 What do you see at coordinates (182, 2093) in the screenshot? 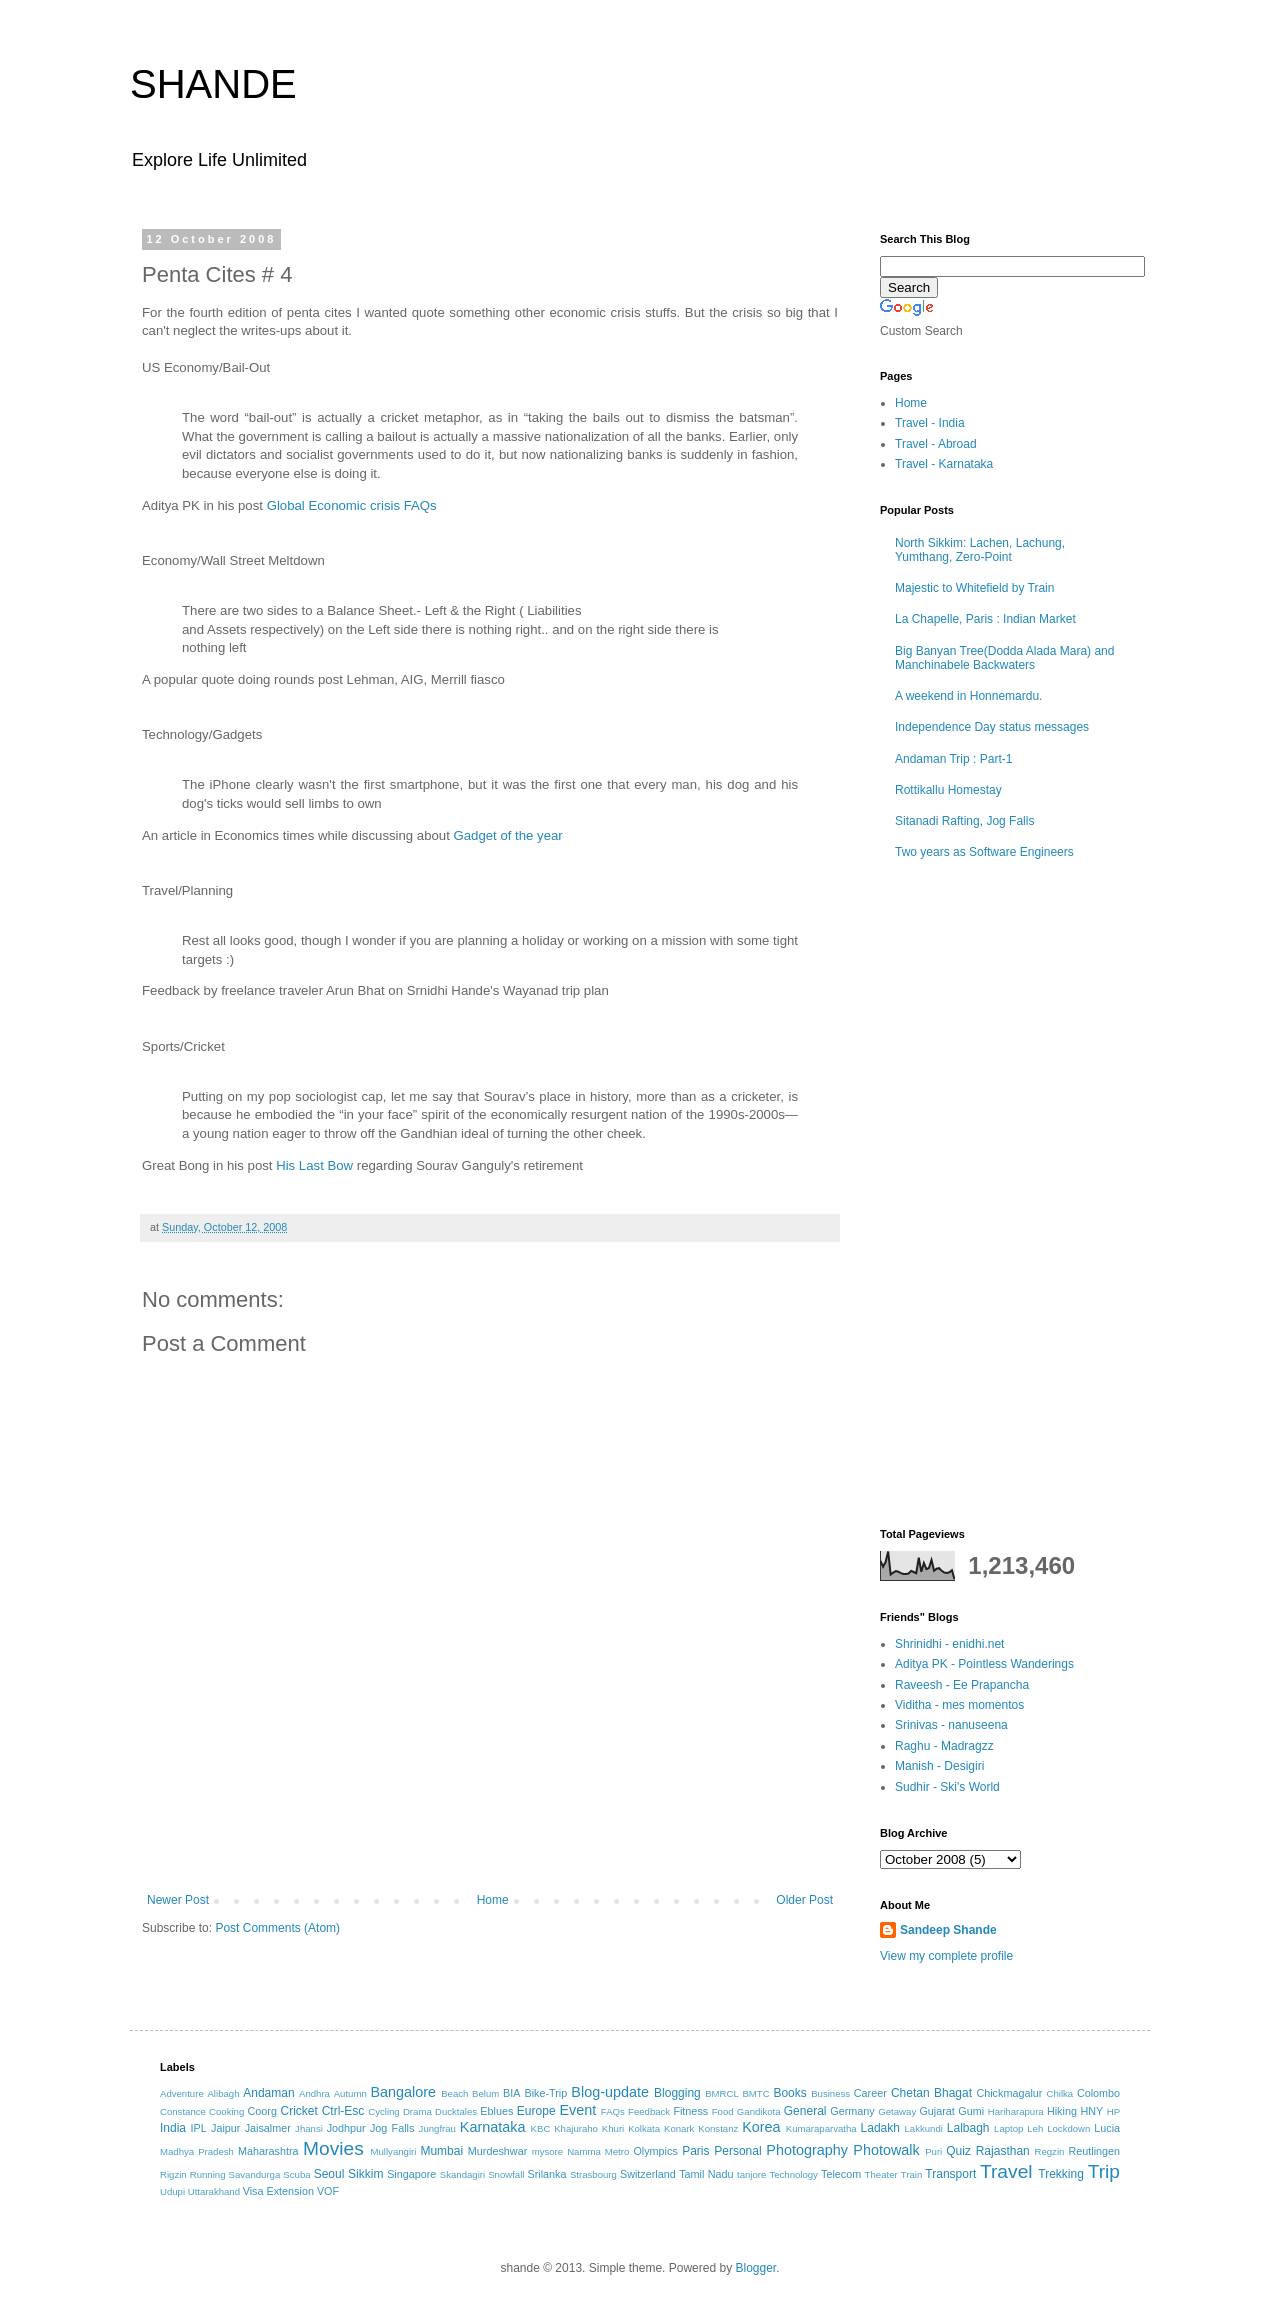
I see `Adventure` at bounding box center [182, 2093].